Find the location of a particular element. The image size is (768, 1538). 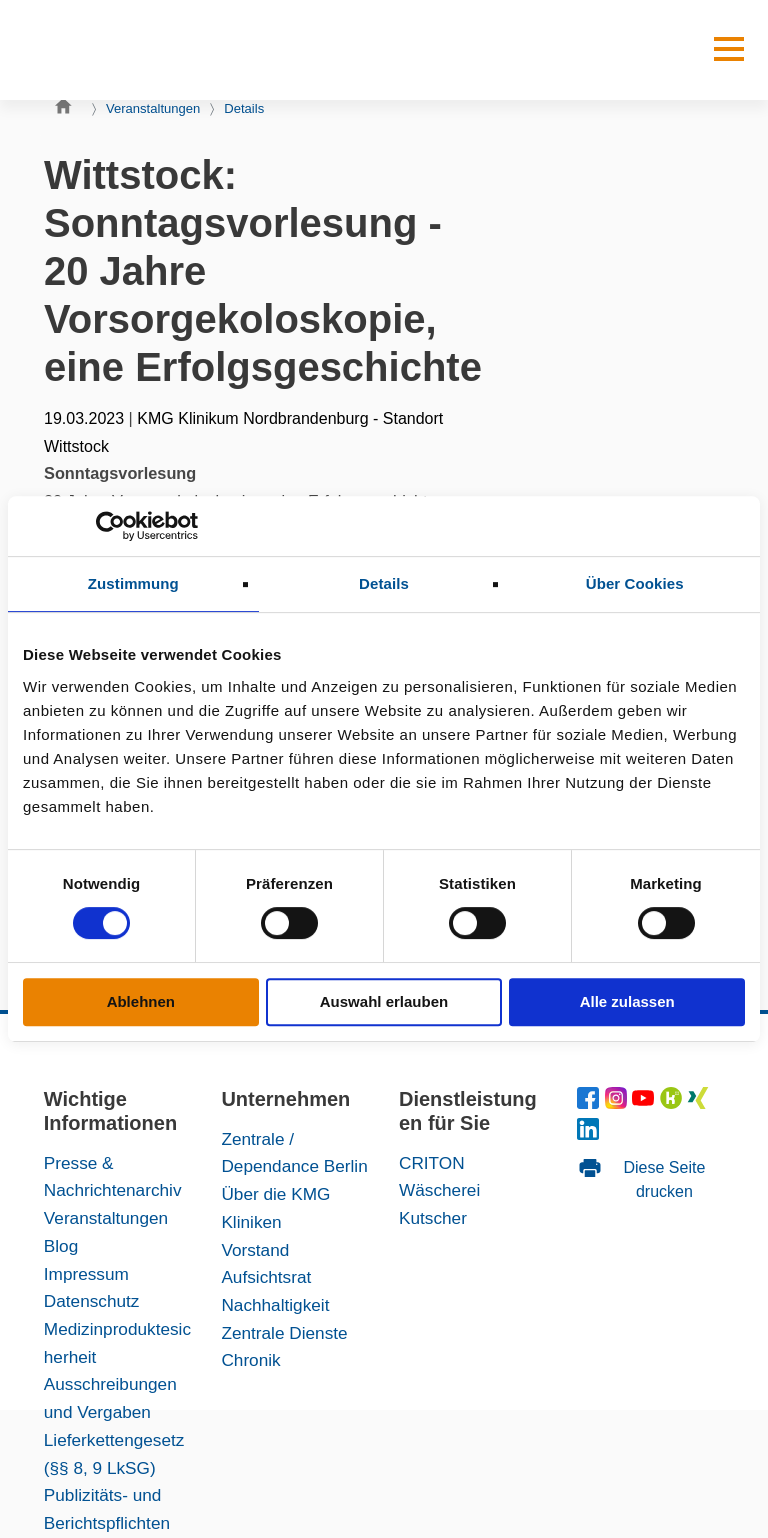

[Cookiebot von Usercentrics - öffnet in einem neuen Fenster] is located at coordinates (110, 526).